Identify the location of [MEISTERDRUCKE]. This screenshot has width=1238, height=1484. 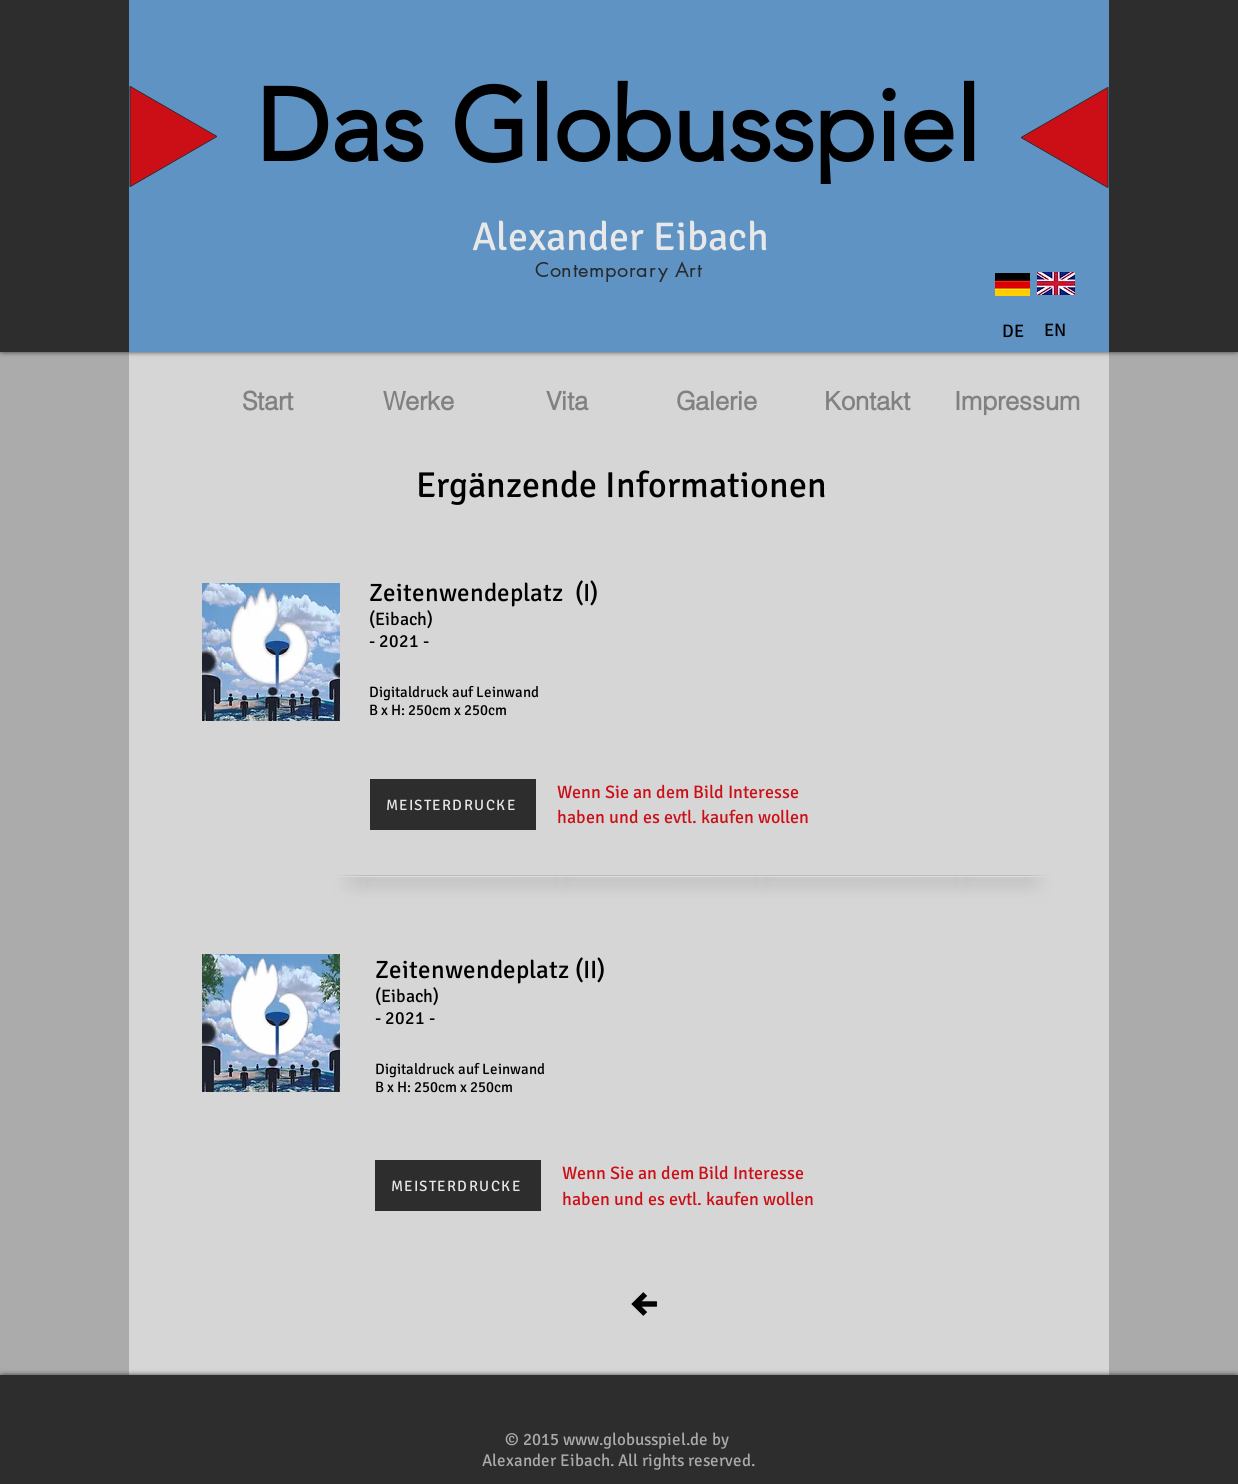
(453, 804).